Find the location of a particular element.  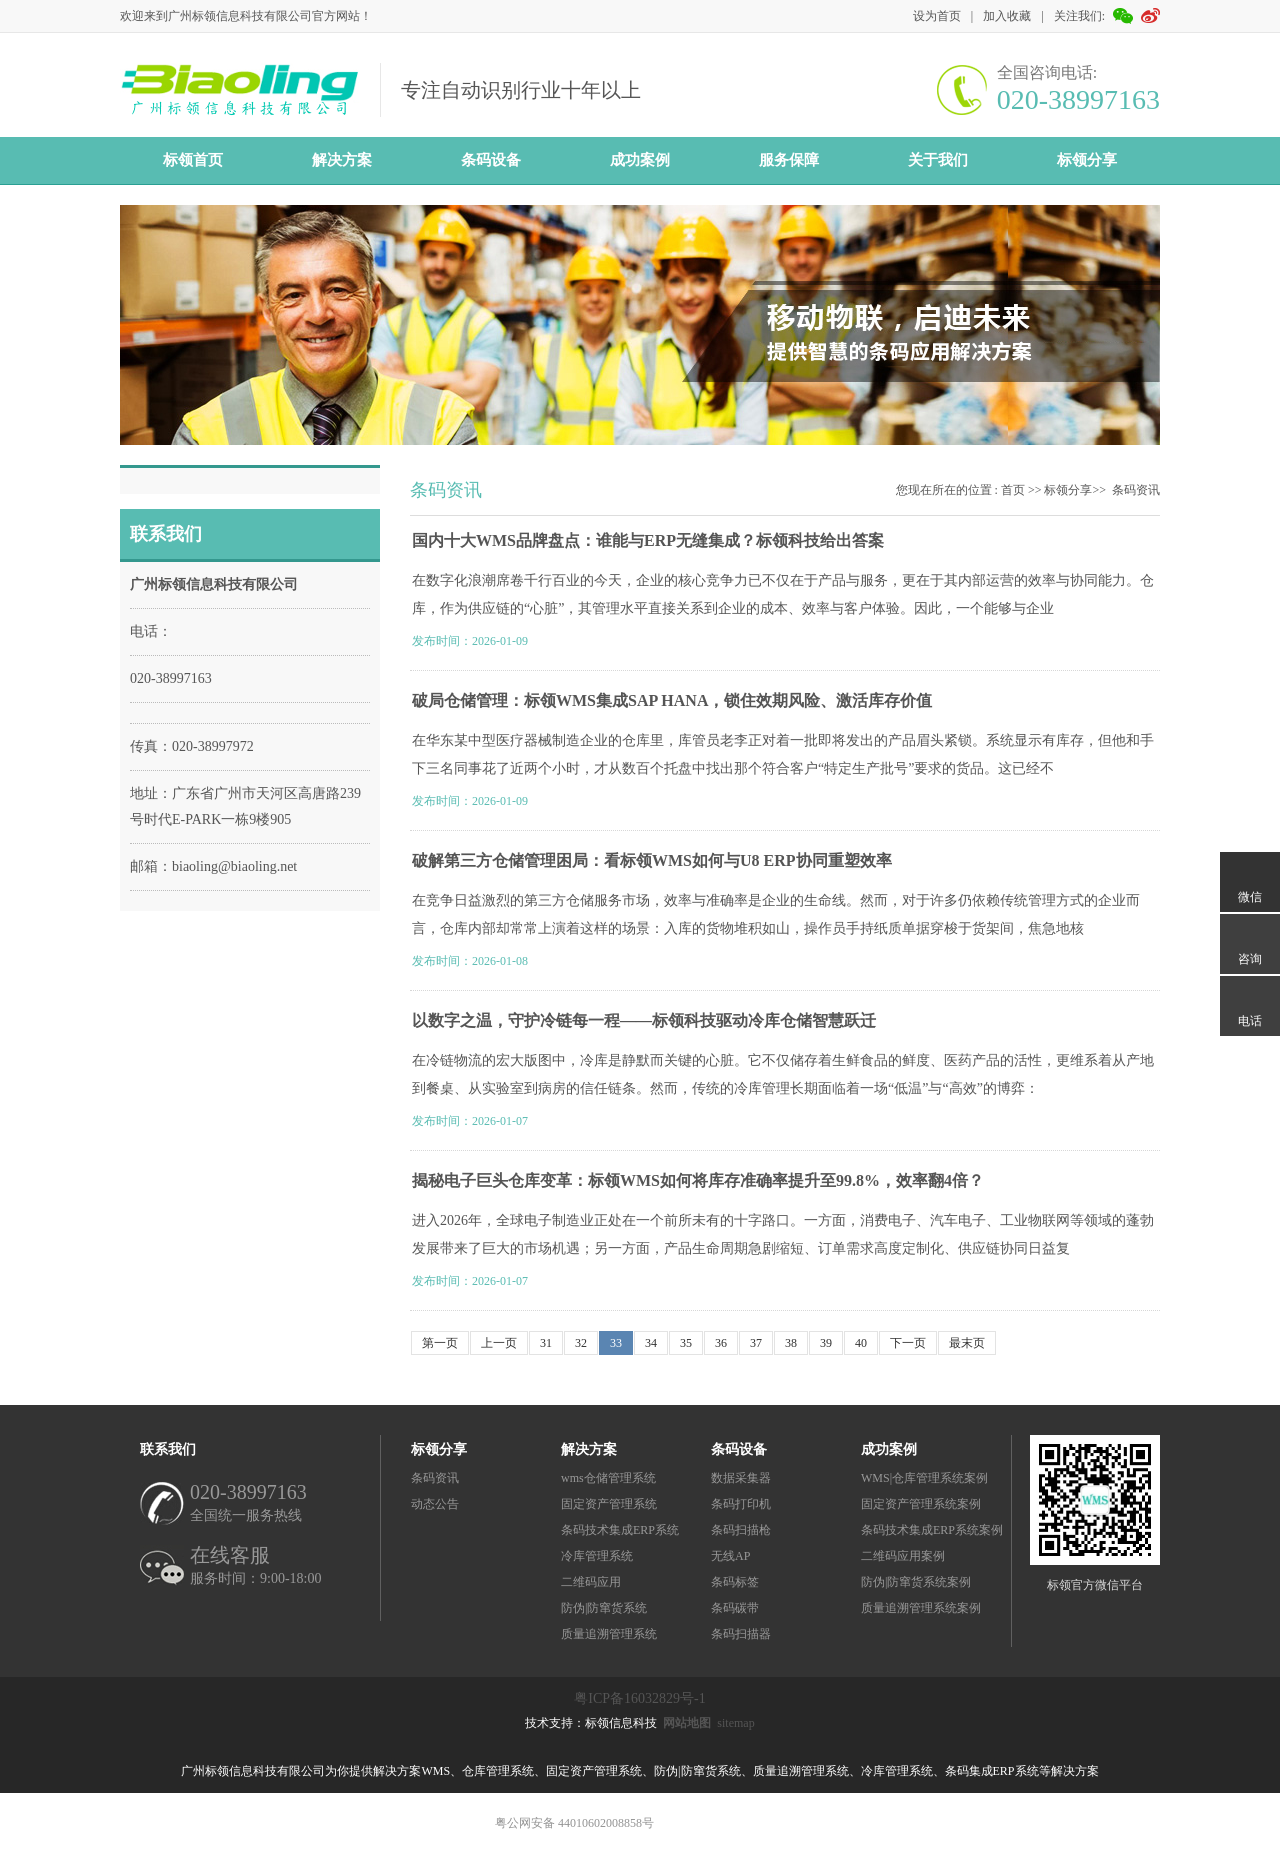

37 is located at coordinates (756, 1343).